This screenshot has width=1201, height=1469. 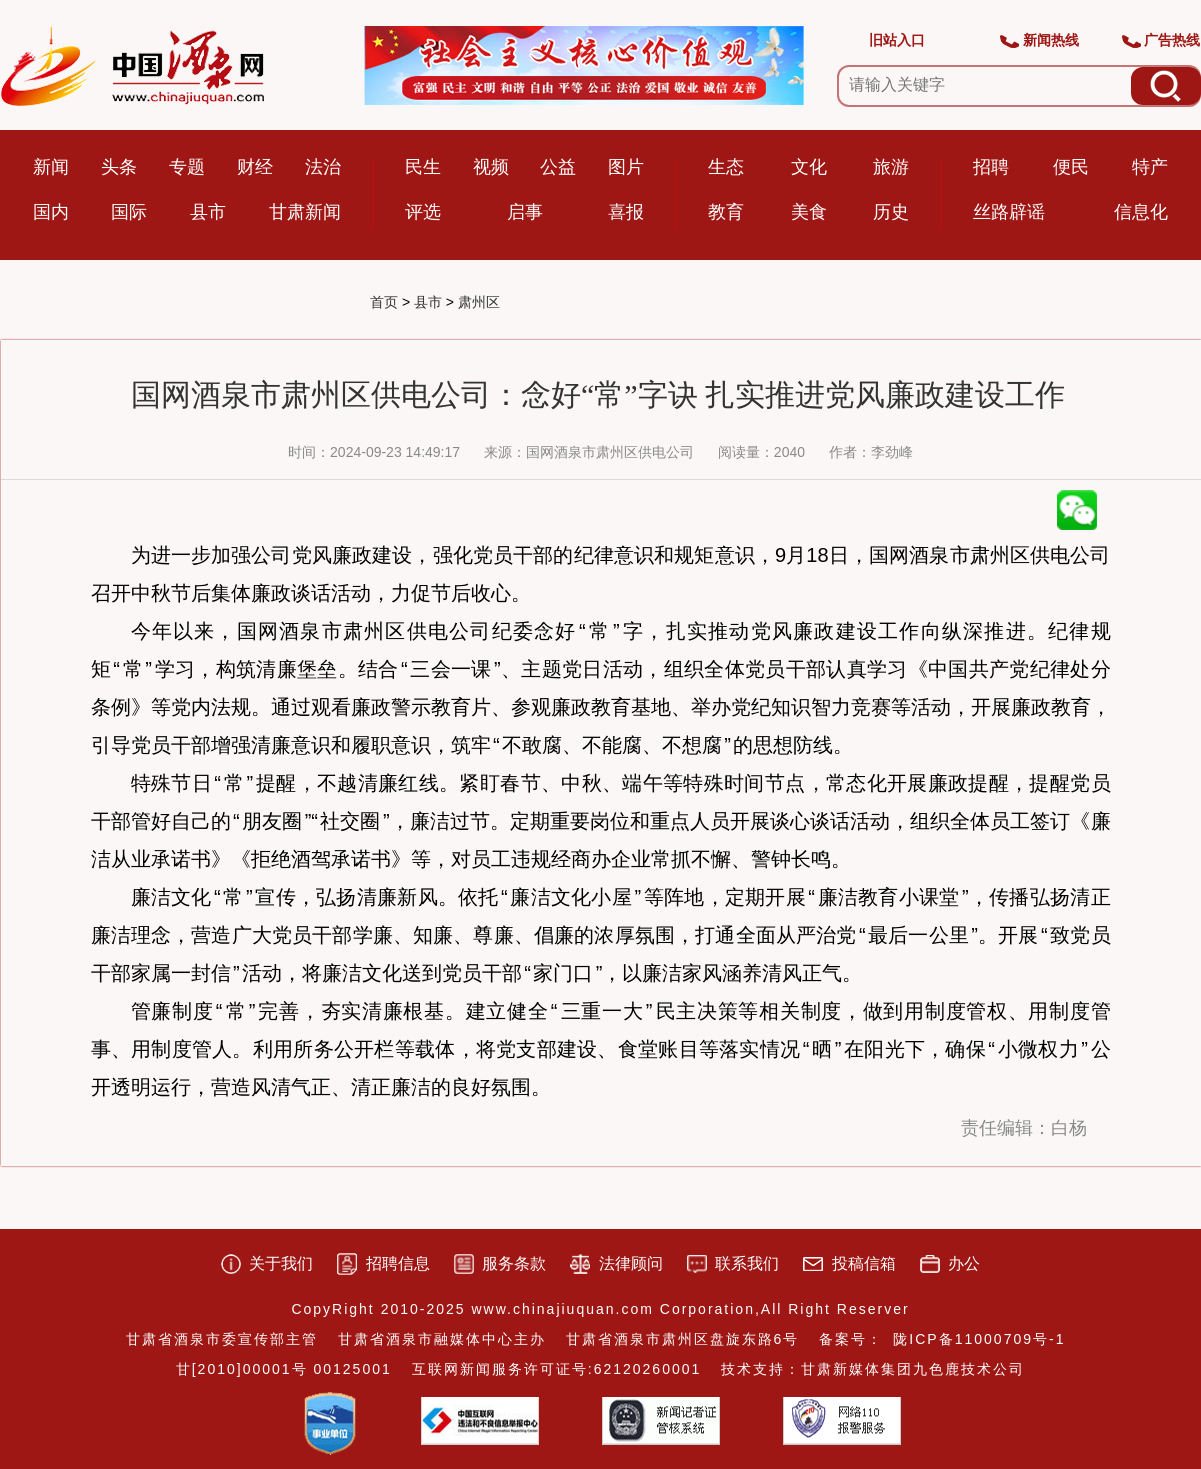 I want to click on 法律顾问, so click(x=631, y=1263).